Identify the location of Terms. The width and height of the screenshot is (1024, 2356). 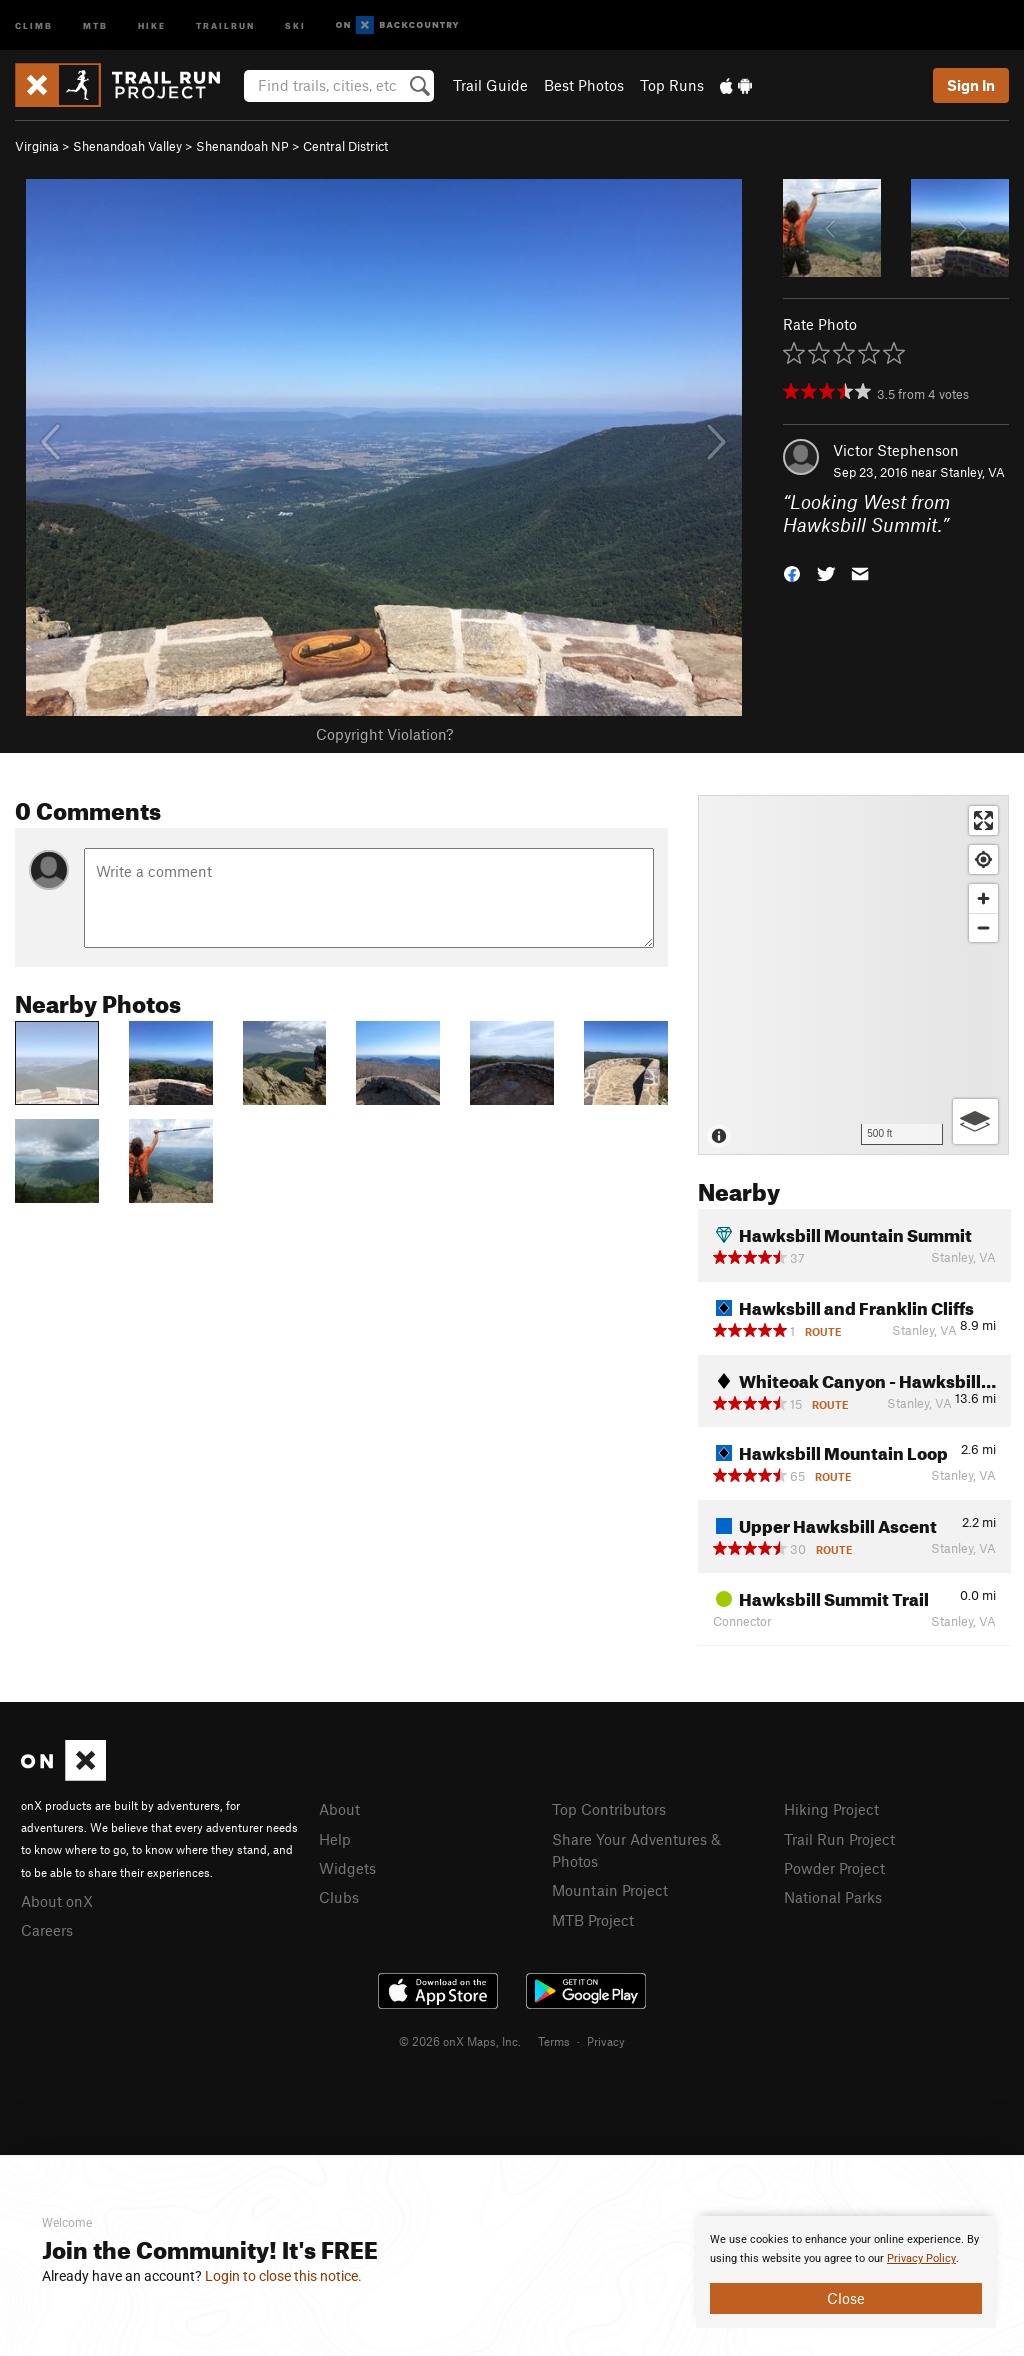
(554, 2041).